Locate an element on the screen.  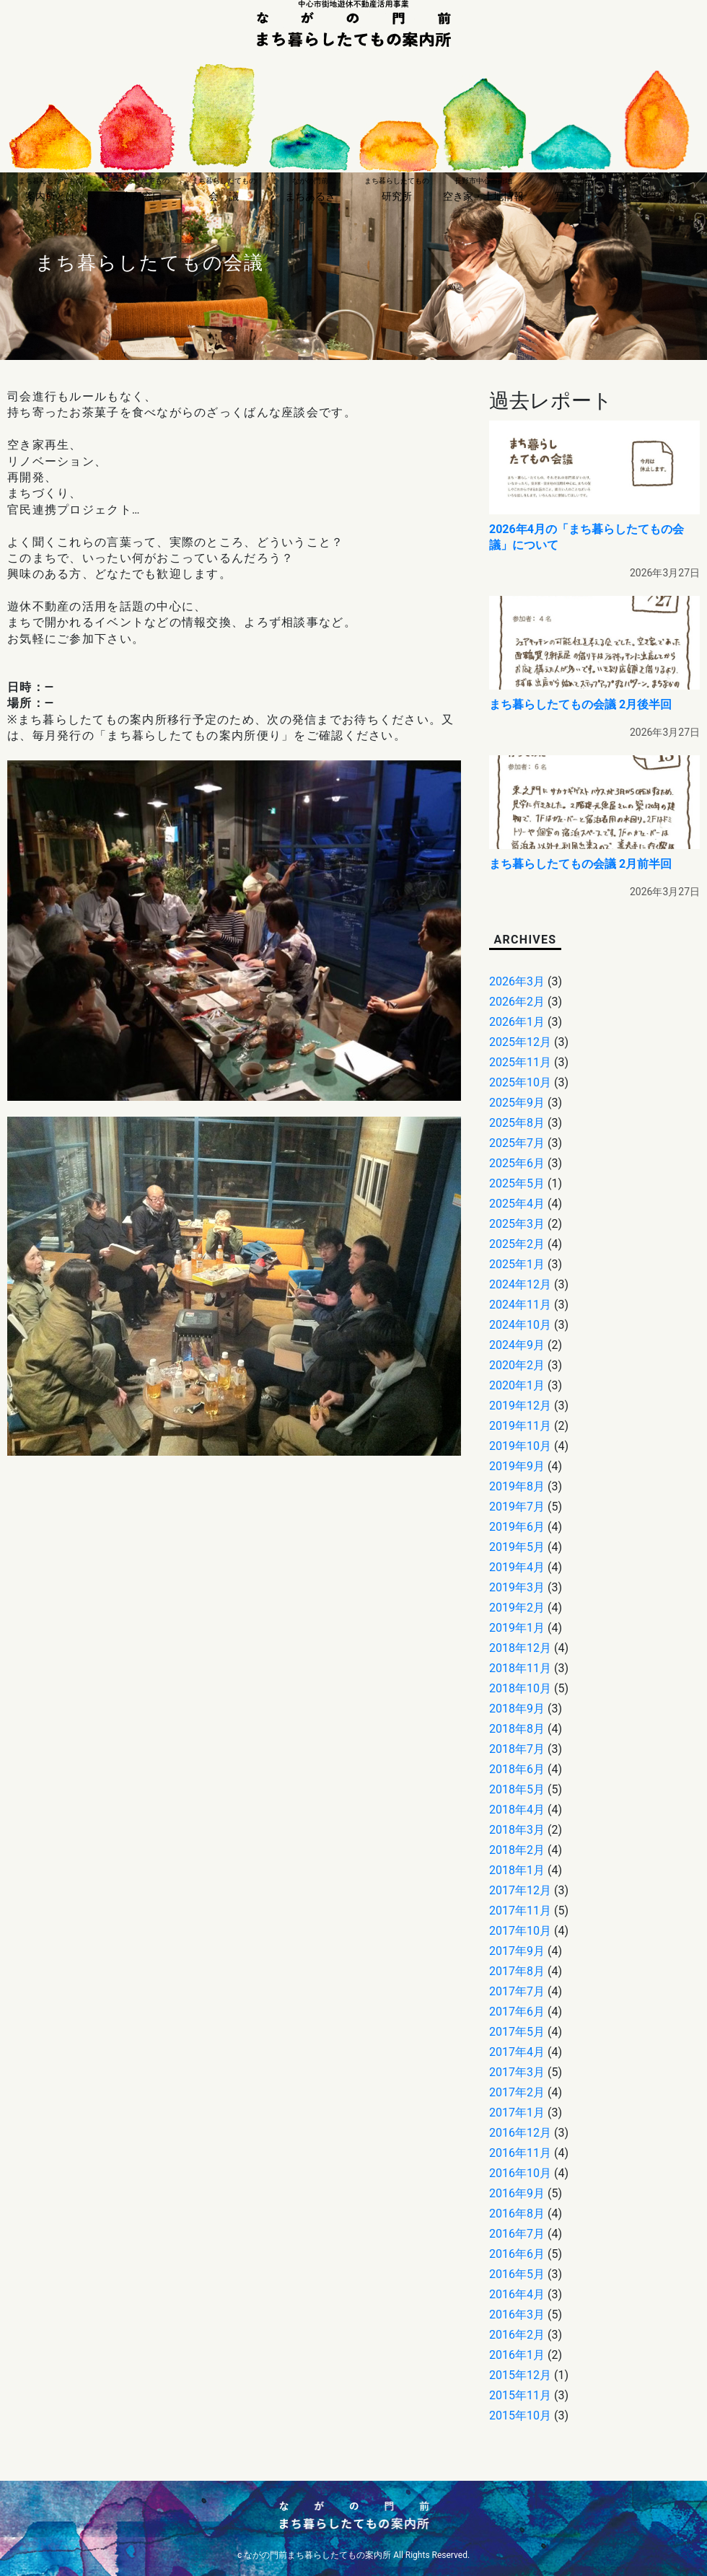
2024年11月 is located at coordinates (520, 1304).